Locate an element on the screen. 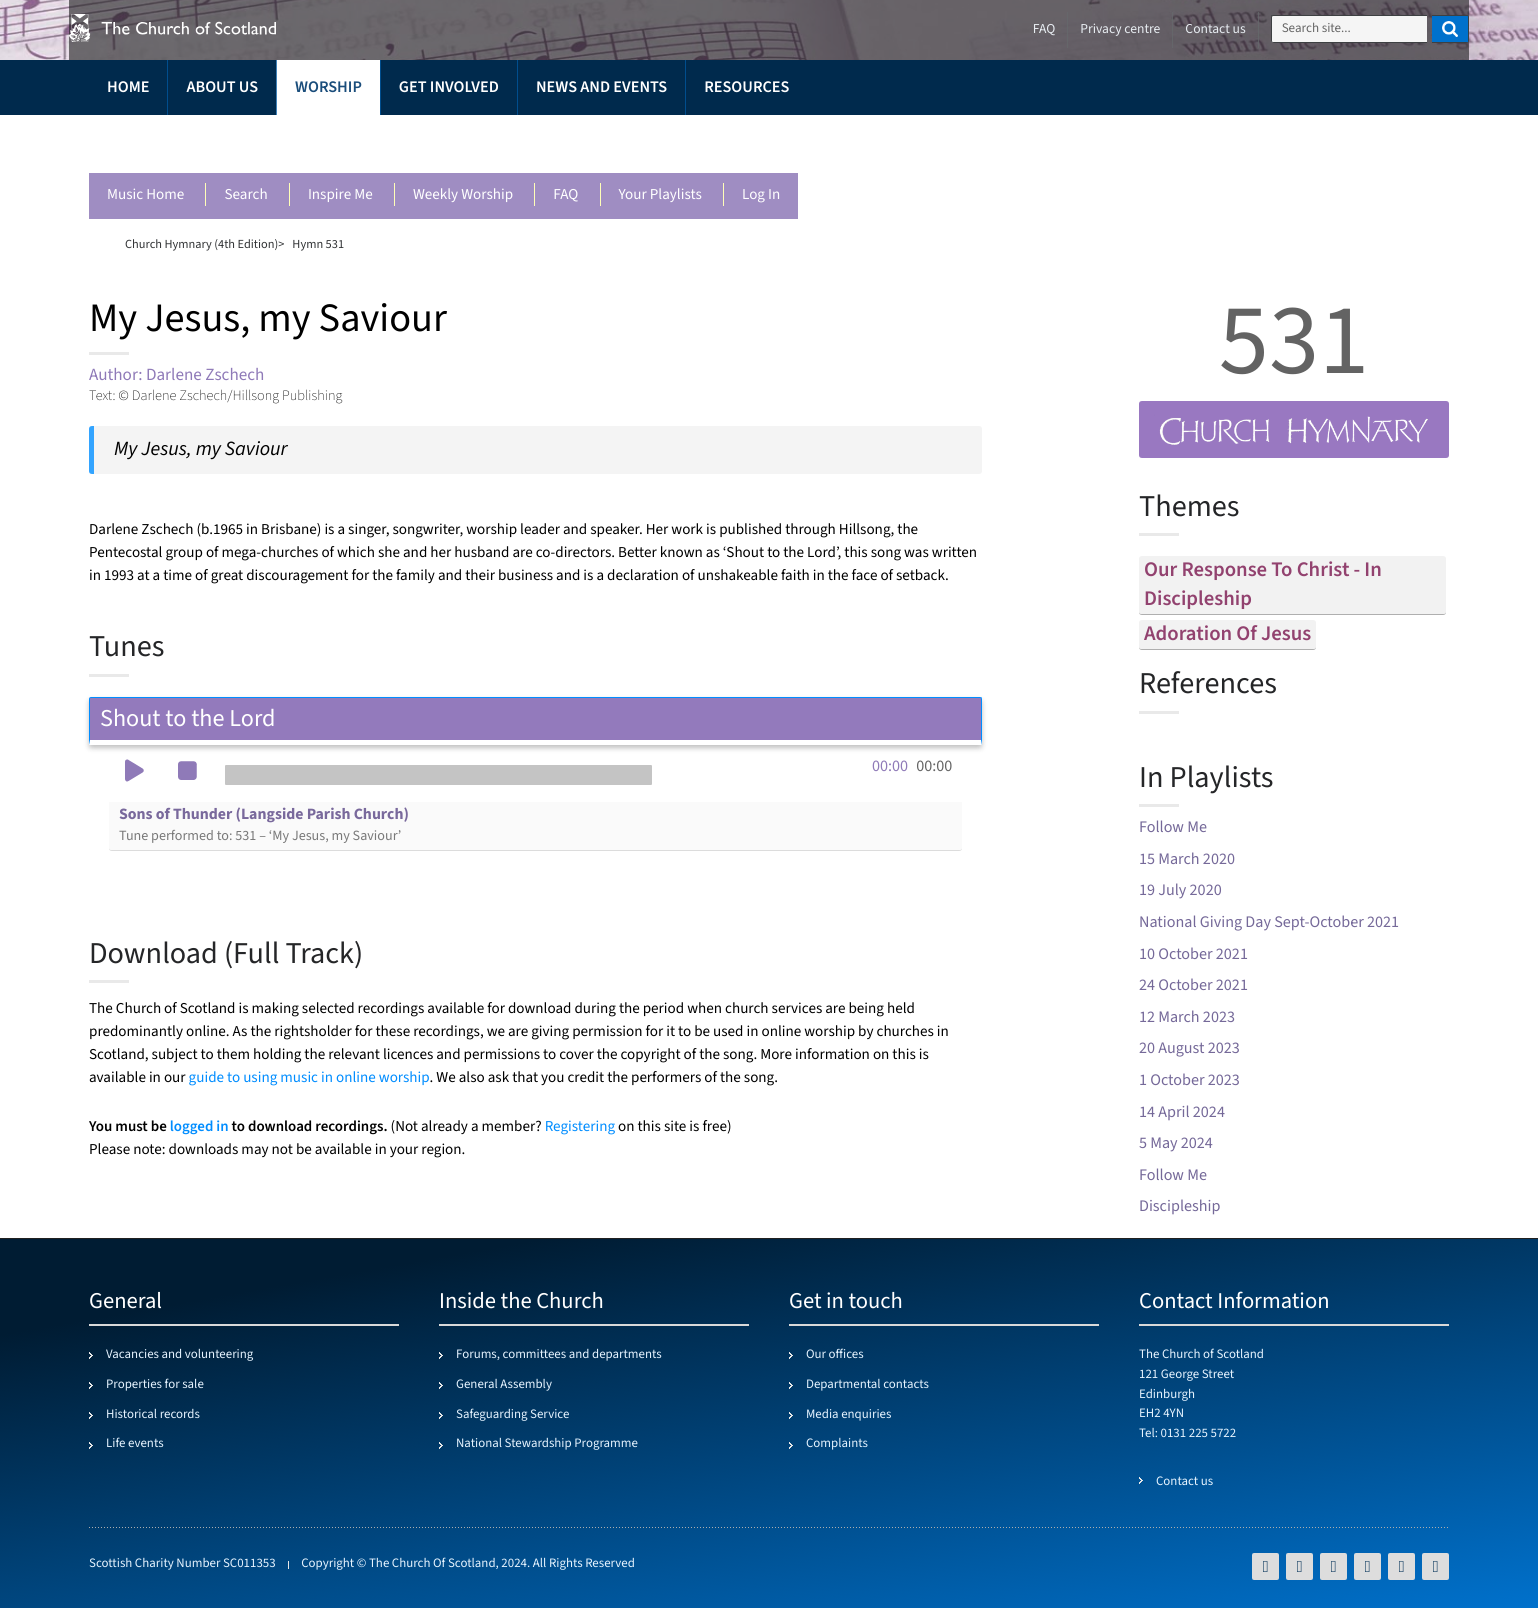  24 October 2021 is located at coordinates (1193, 985).